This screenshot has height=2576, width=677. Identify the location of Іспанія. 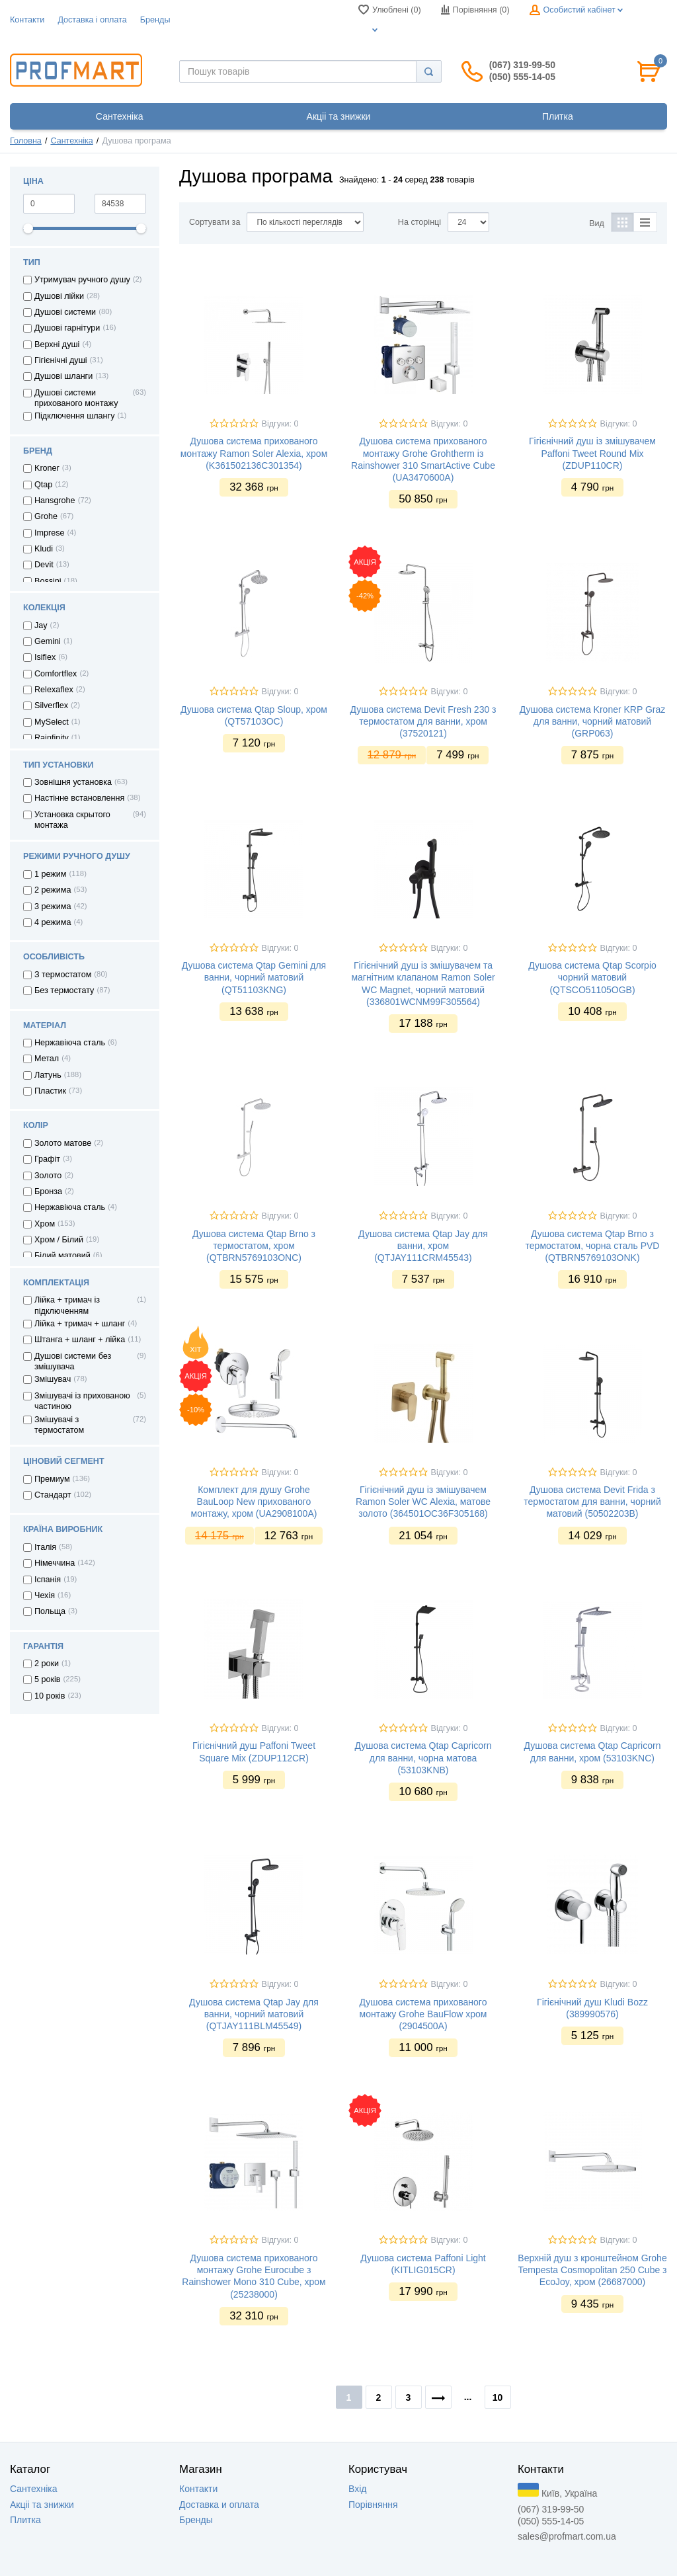
(47, 1579).